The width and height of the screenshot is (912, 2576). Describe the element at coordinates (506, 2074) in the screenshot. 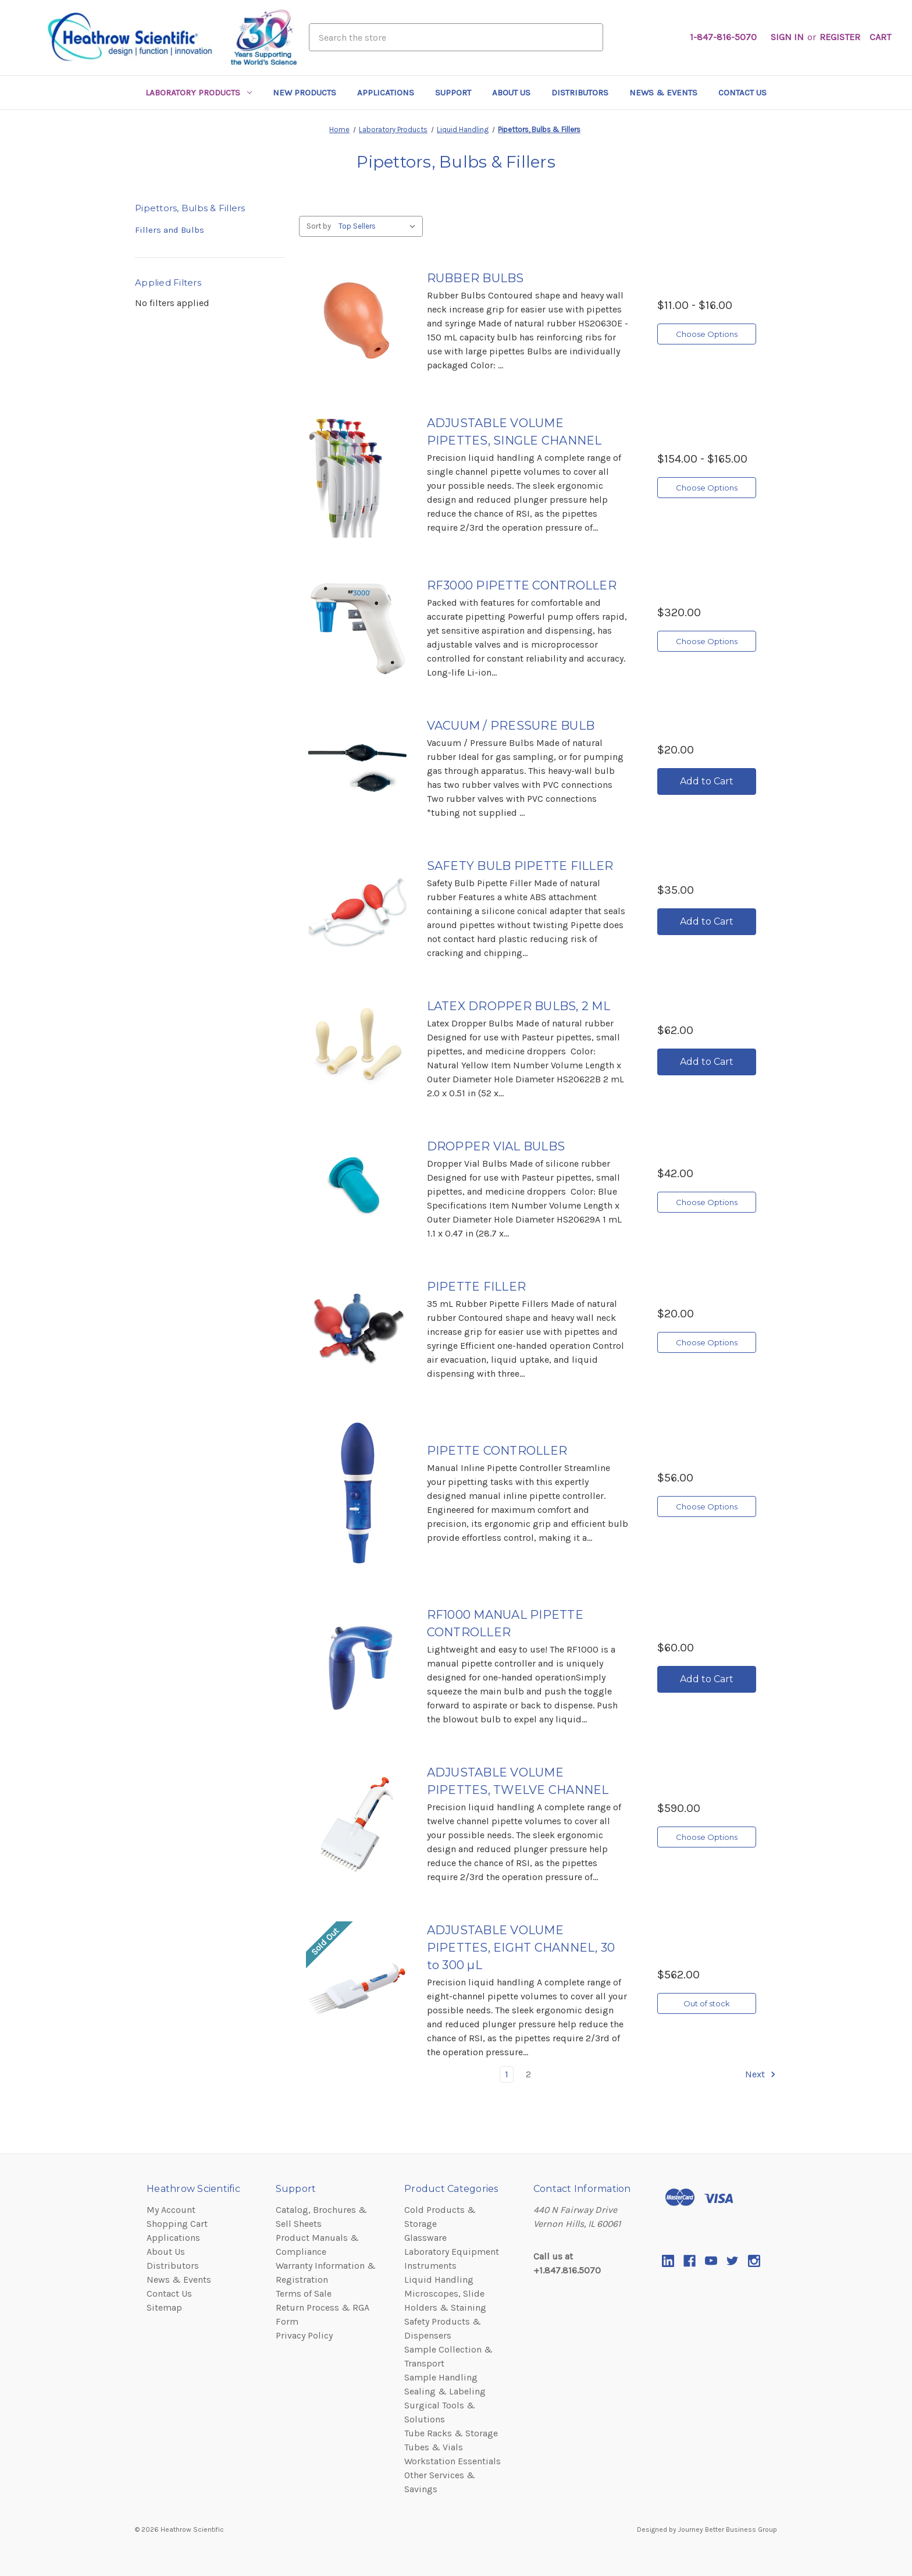

I see `1 [common.paginator.page_of]` at that location.